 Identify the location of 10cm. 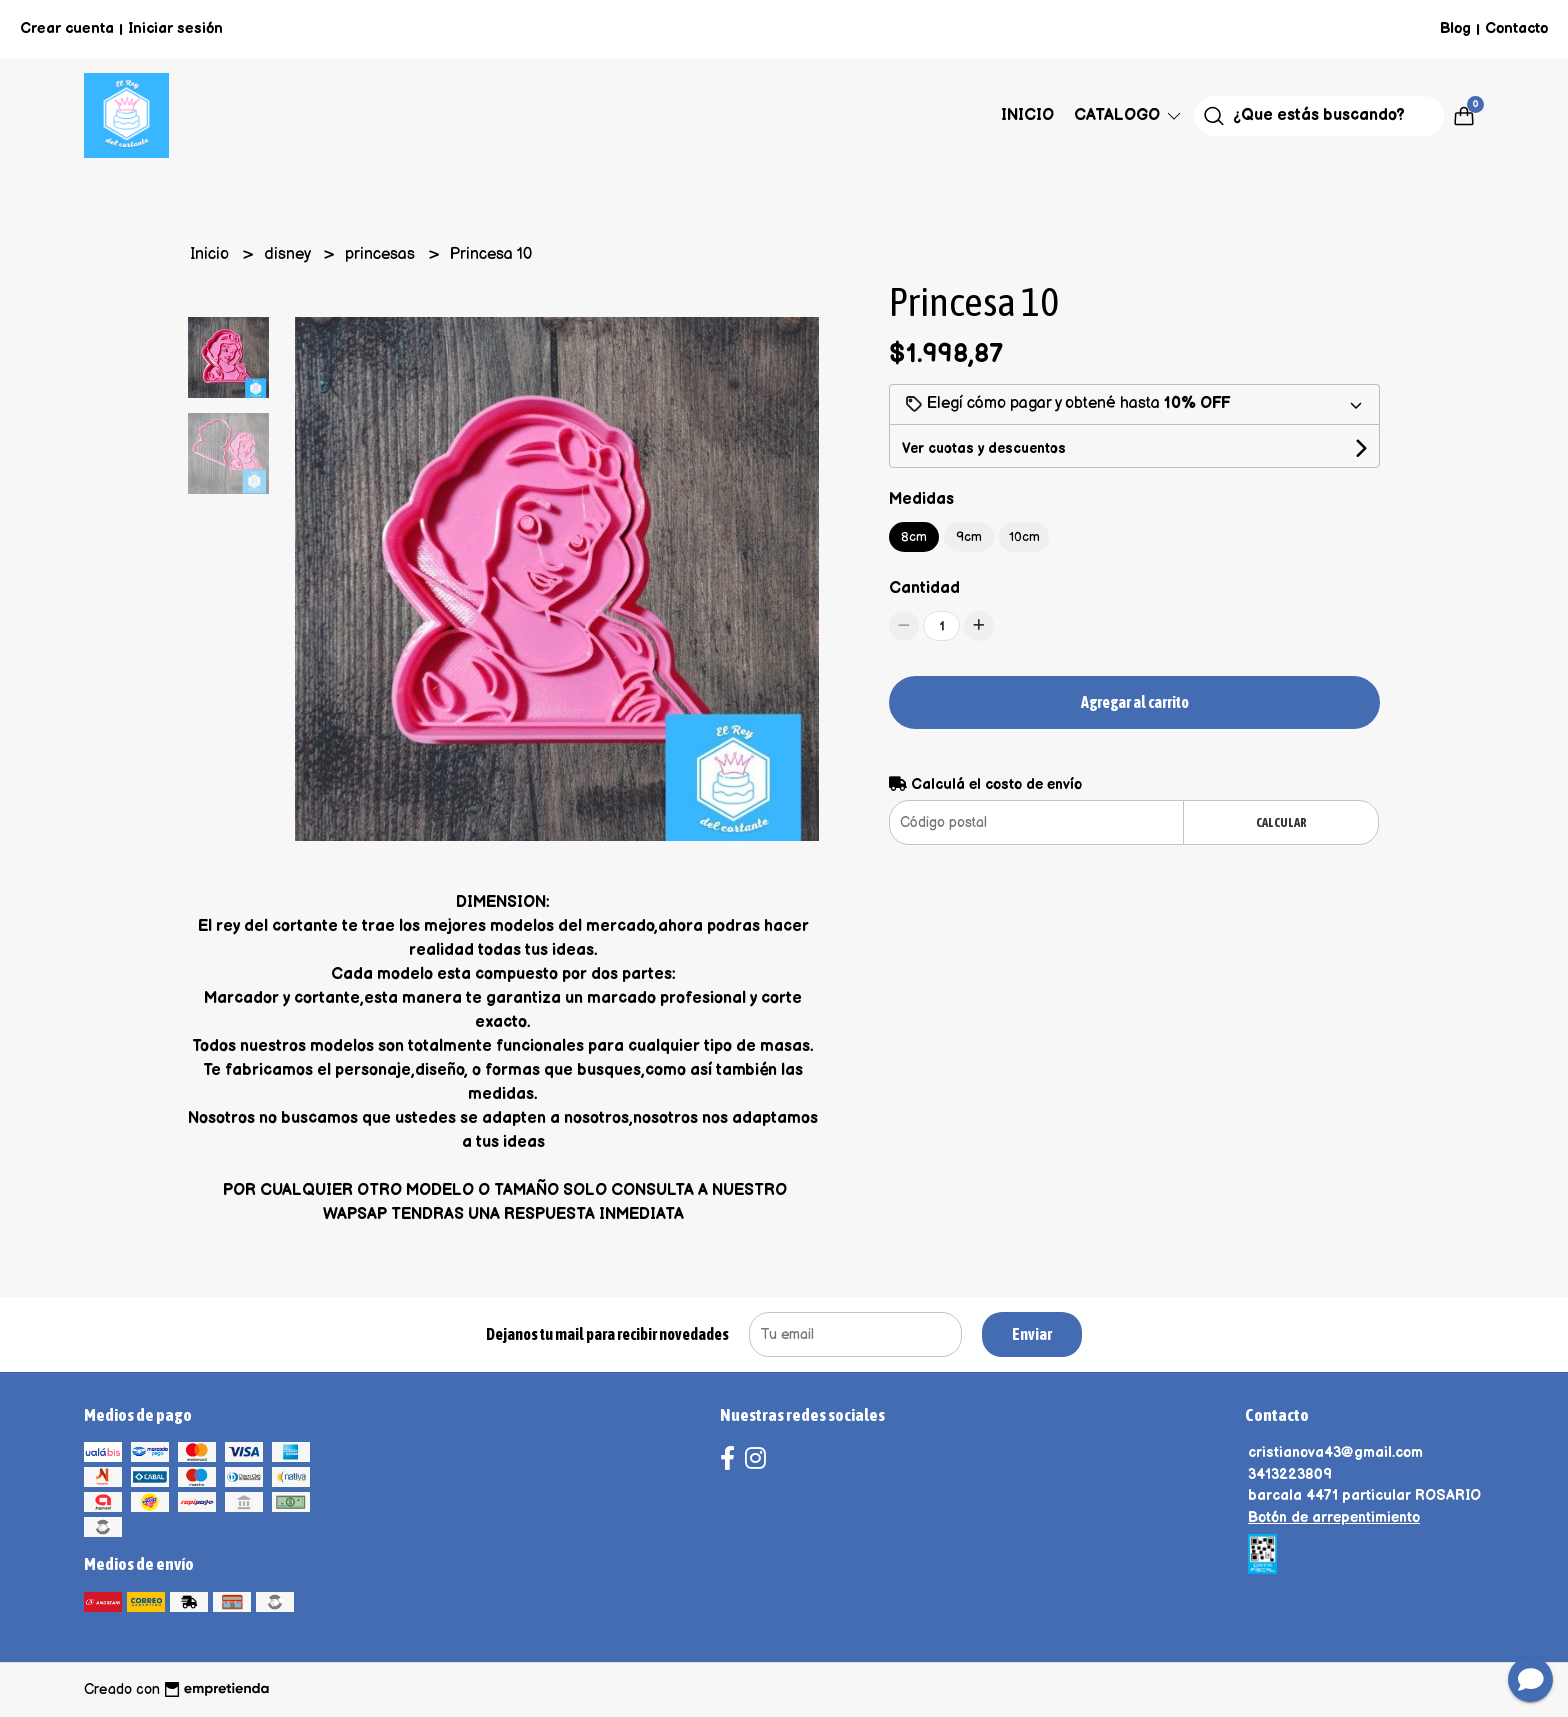
(1024, 537).